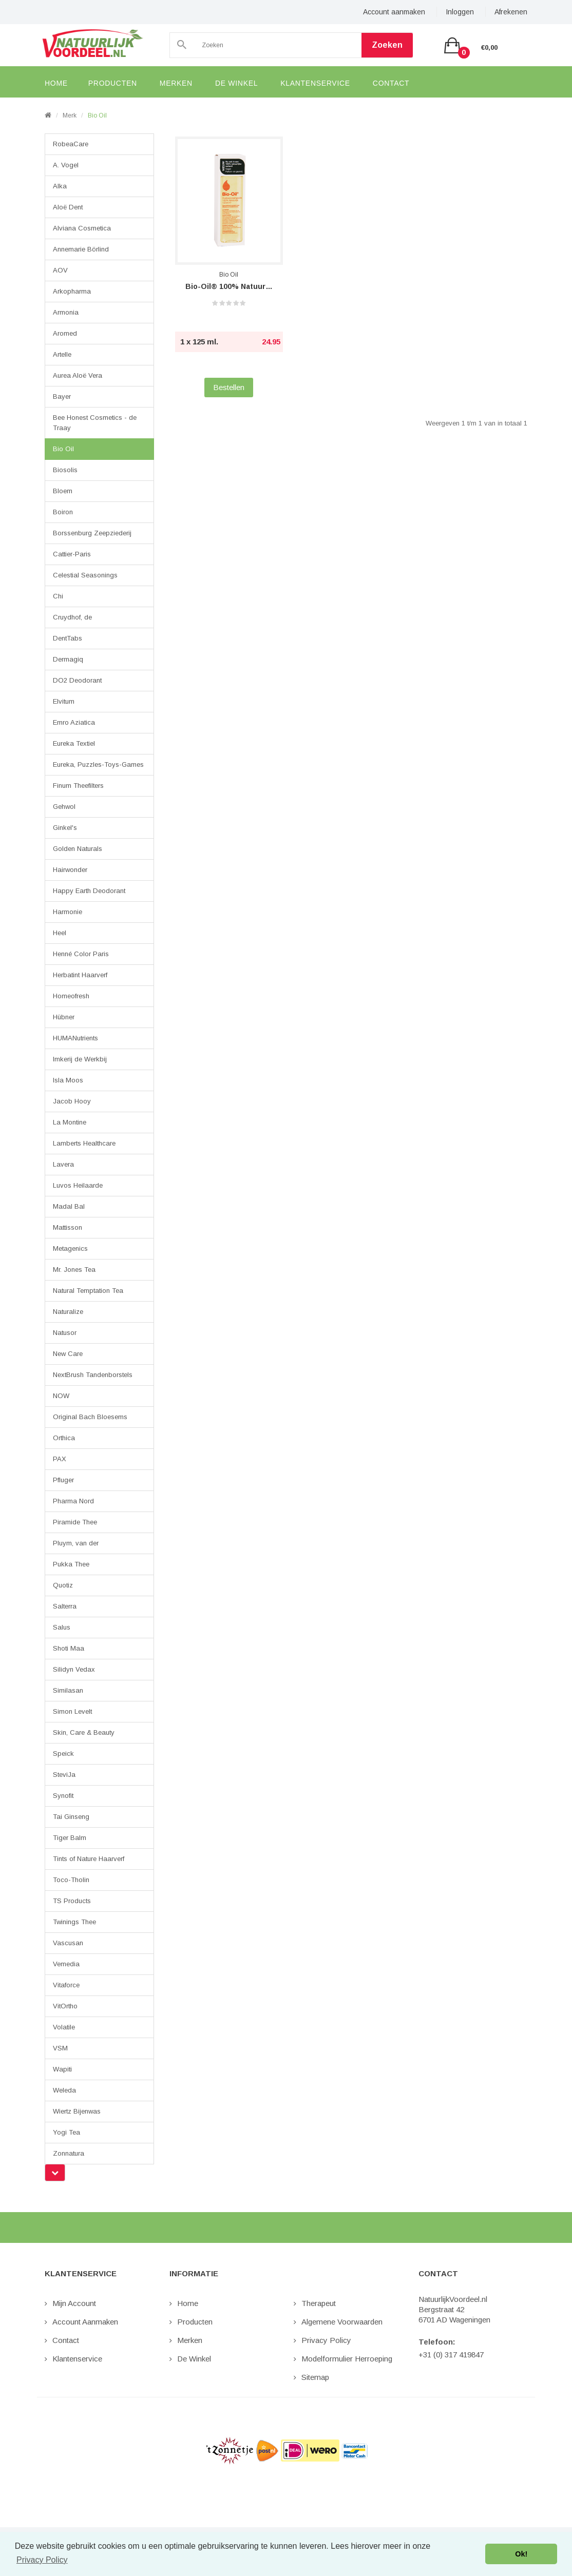  What do you see at coordinates (64, 2027) in the screenshot?
I see `Volatile` at bounding box center [64, 2027].